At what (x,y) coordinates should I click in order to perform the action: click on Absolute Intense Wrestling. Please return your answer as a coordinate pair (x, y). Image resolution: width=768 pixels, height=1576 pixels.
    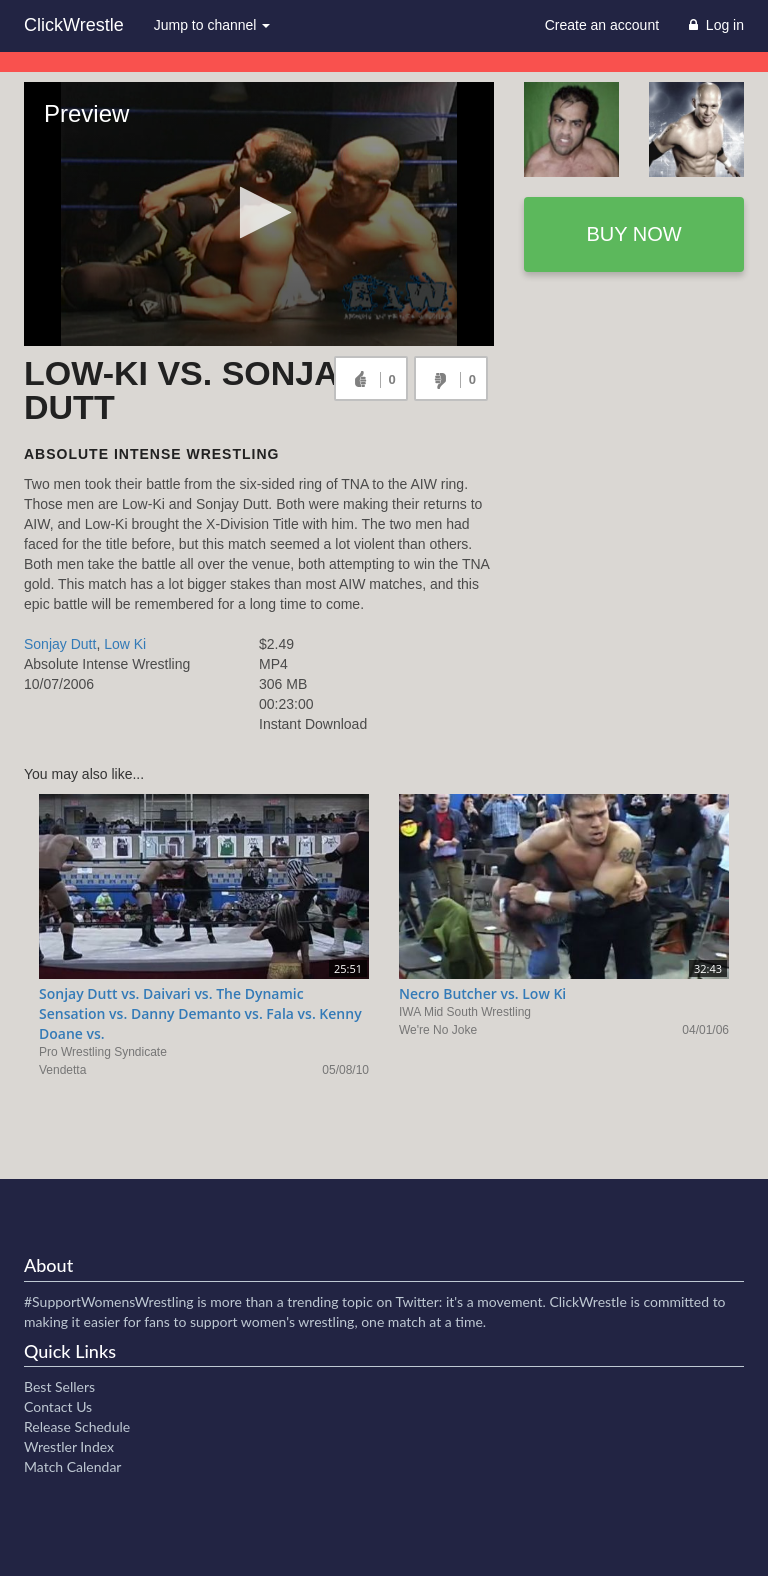
    Looking at the image, I should click on (151, 454).